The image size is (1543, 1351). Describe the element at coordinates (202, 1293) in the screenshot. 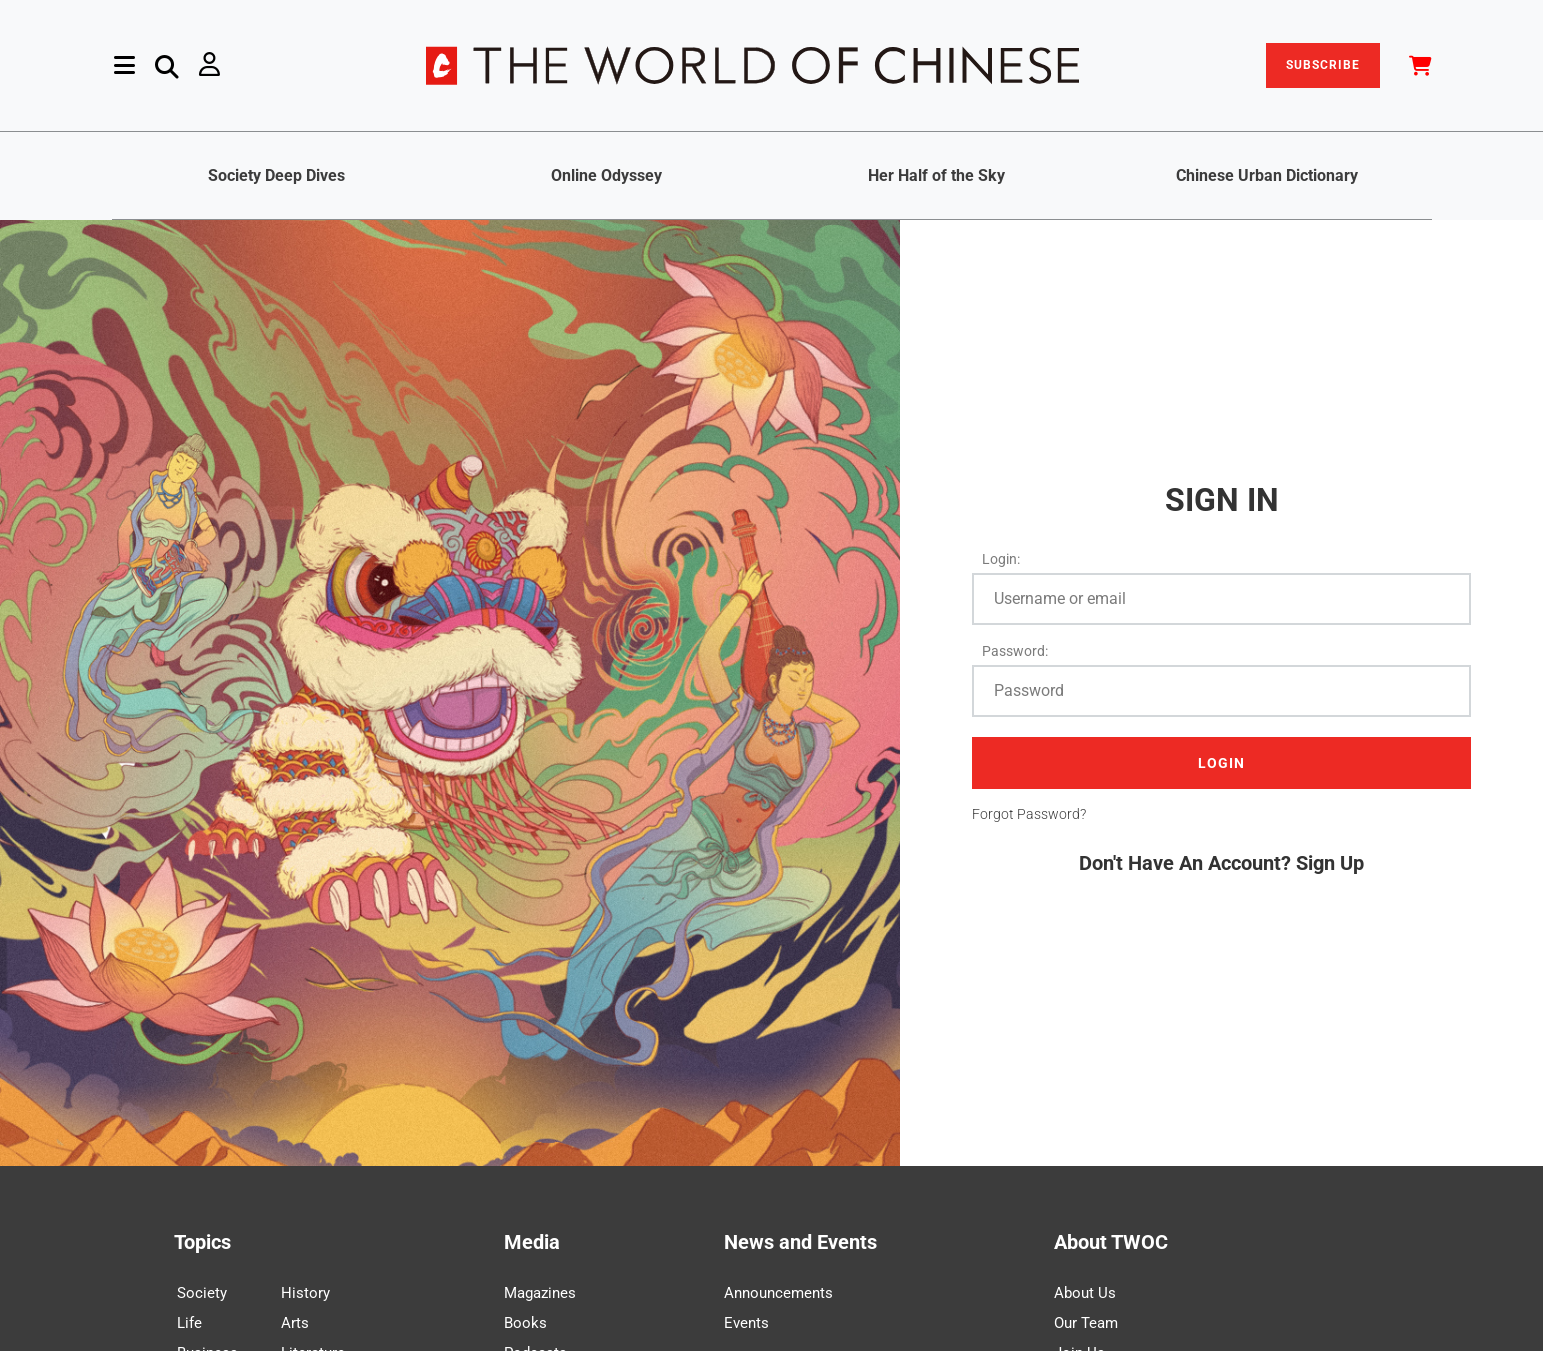

I see `Society` at that location.